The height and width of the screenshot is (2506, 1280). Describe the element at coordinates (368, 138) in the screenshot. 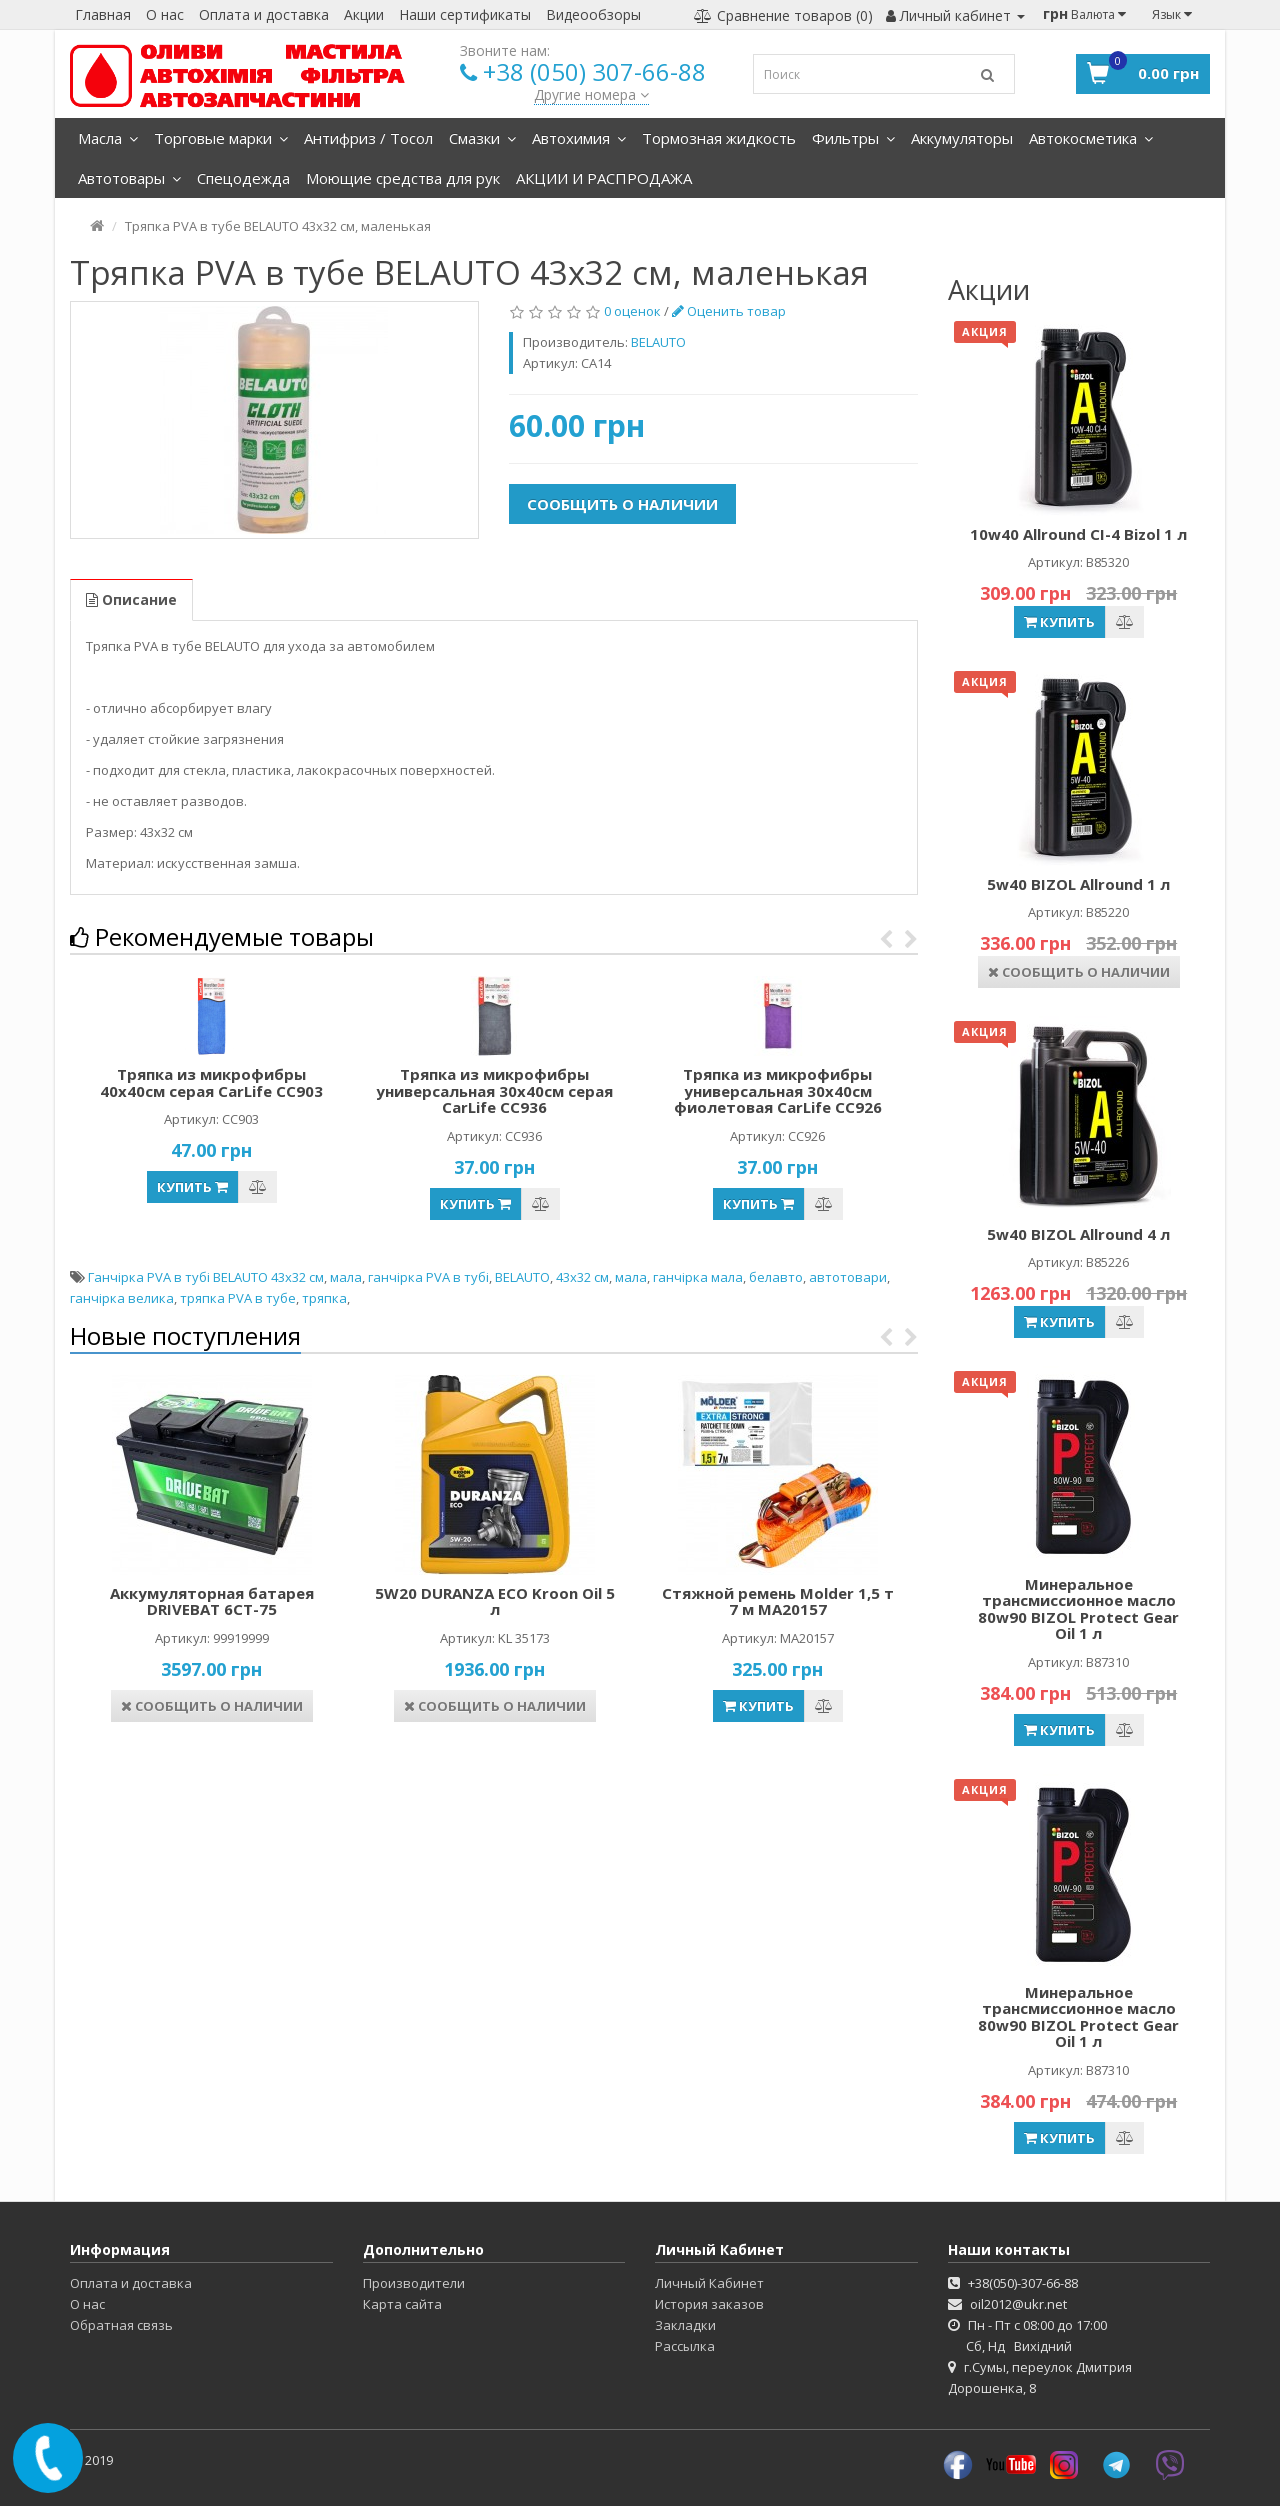

I see `Антифриз / Тосол` at that location.